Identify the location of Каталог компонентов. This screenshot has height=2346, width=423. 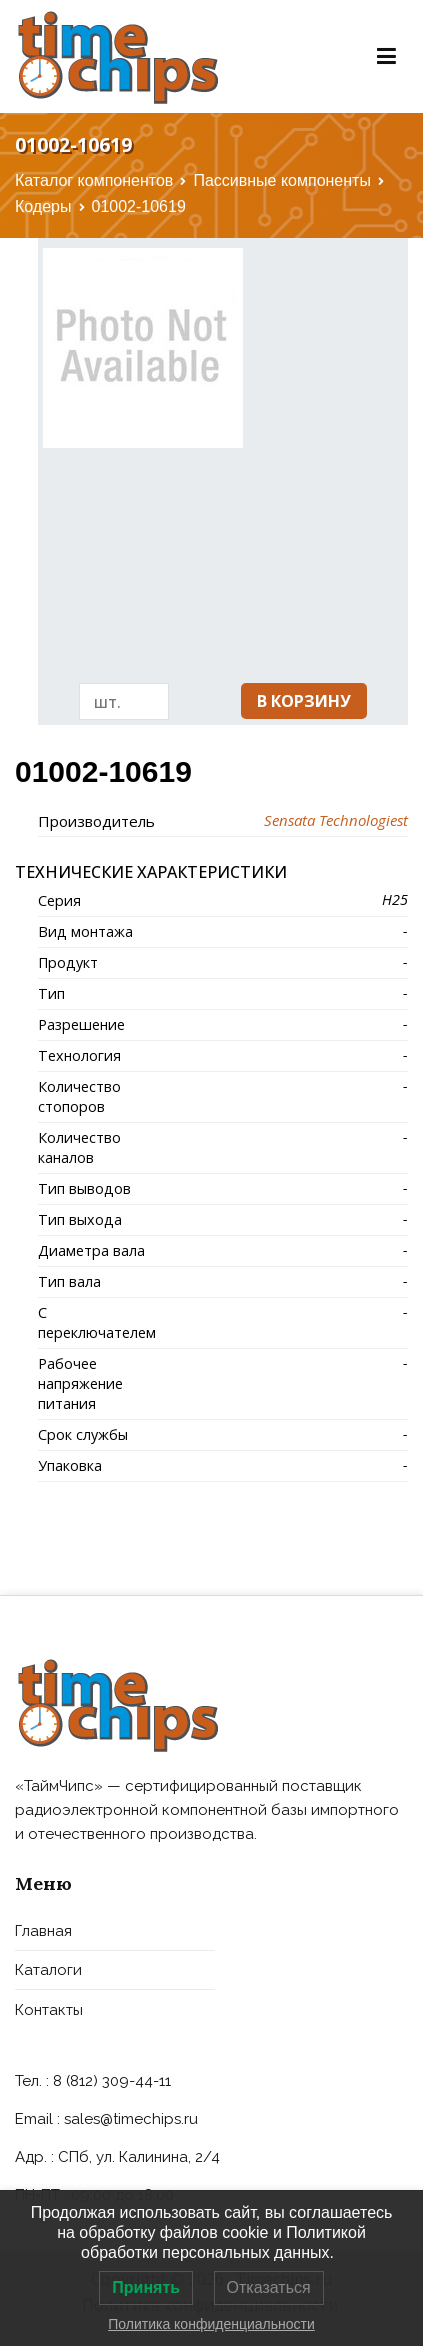
(94, 180).